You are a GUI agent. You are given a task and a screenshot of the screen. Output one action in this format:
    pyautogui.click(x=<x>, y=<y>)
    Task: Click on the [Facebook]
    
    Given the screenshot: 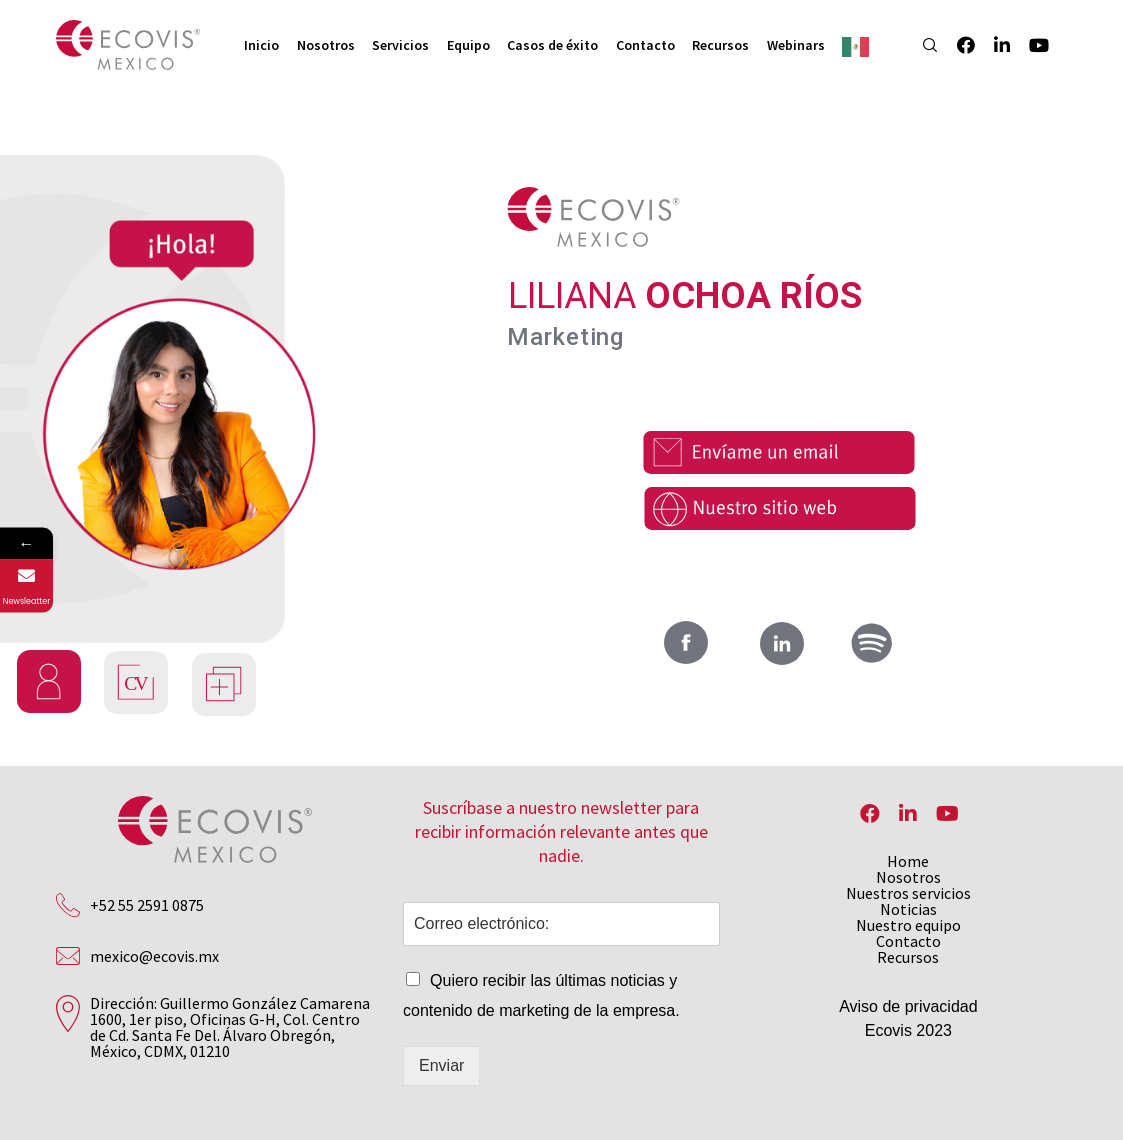 What is the action you would take?
    pyautogui.click(x=957, y=45)
    